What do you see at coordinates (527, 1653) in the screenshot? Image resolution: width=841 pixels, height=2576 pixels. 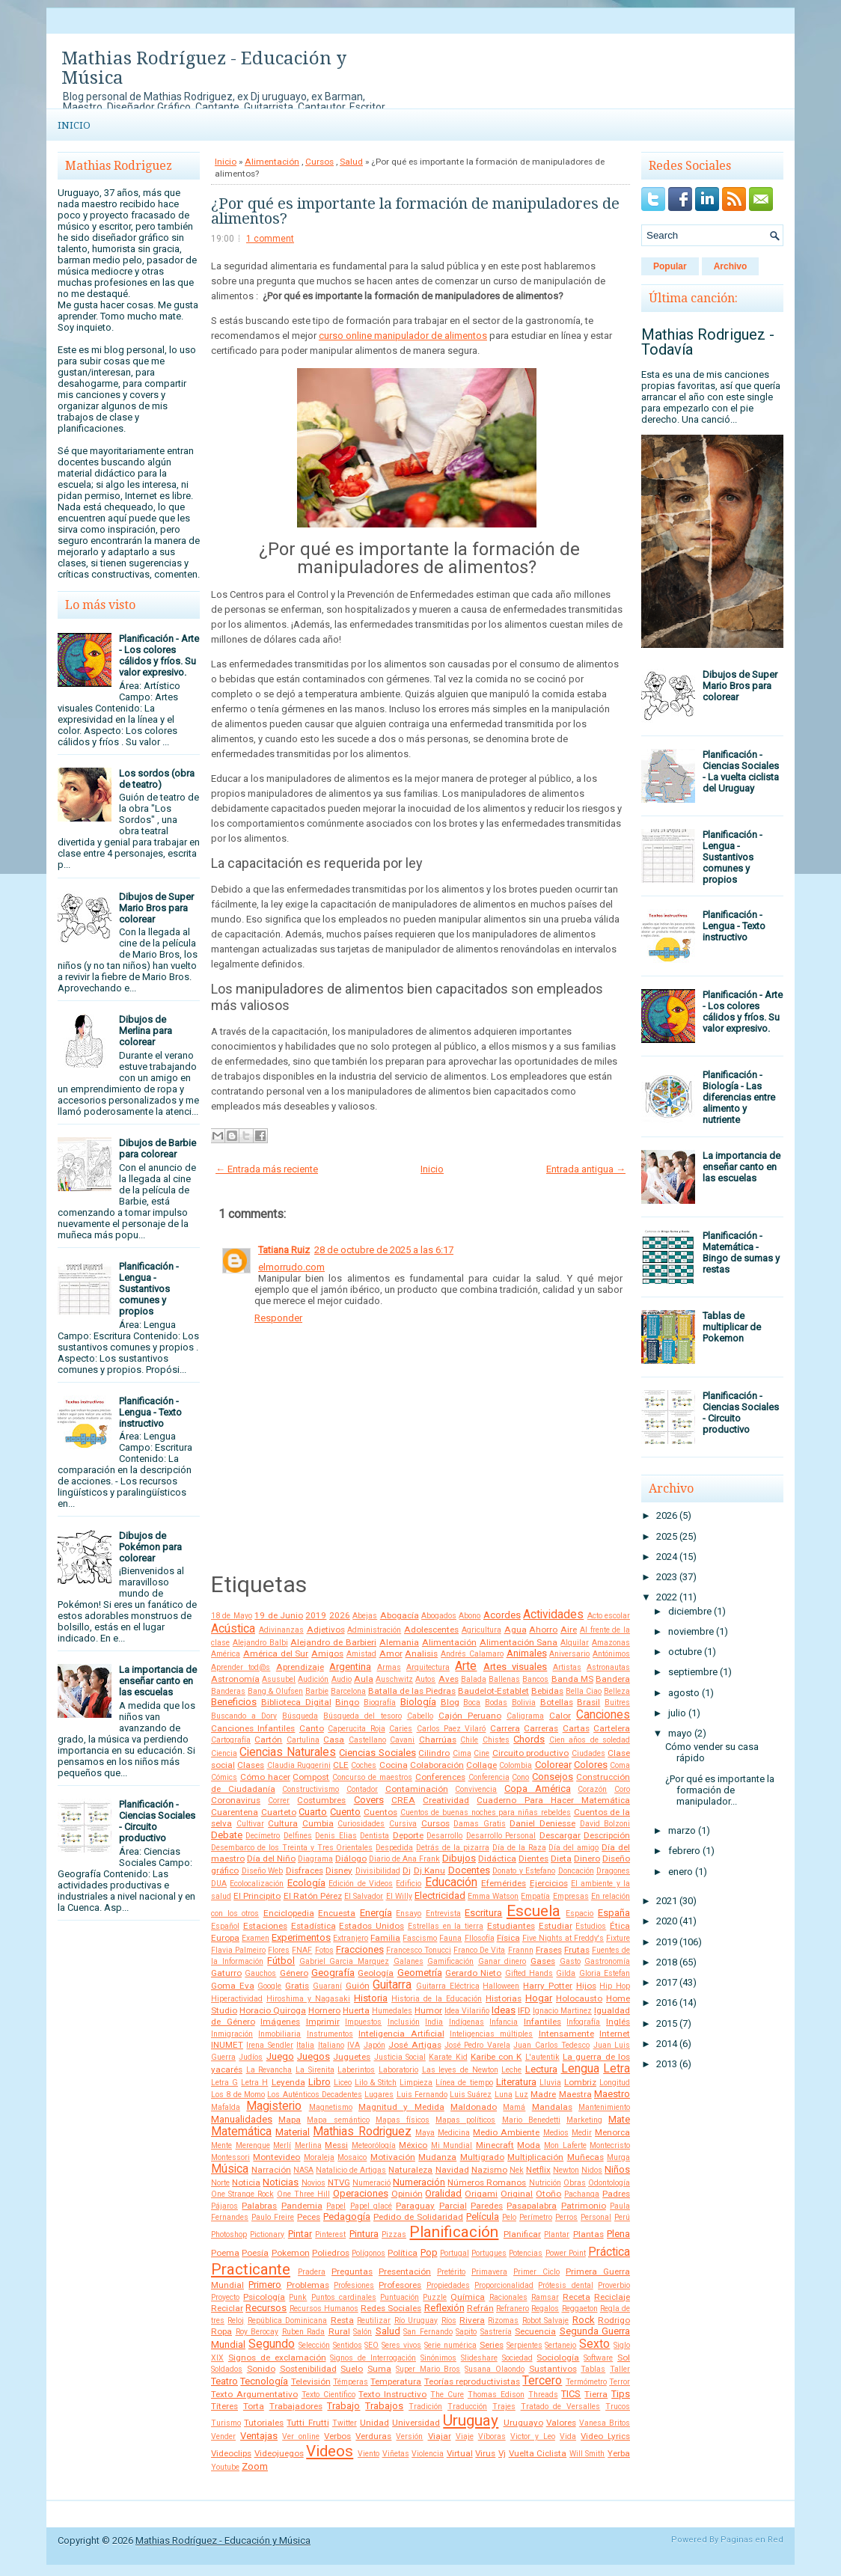 I see `Animales` at bounding box center [527, 1653].